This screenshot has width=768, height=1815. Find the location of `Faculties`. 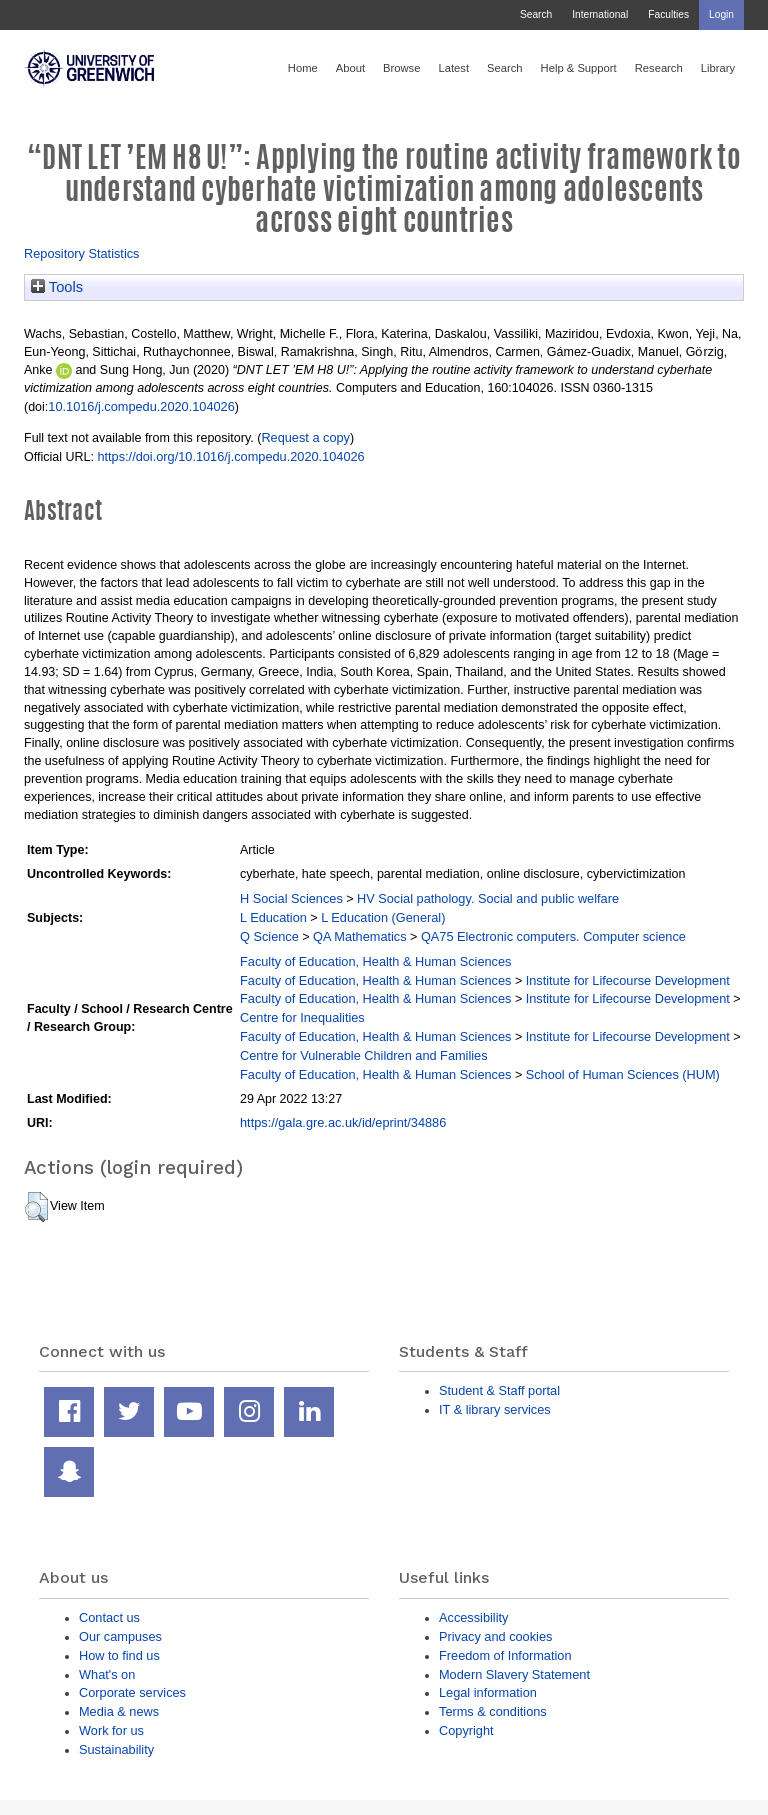

Faculties is located at coordinates (668, 14).